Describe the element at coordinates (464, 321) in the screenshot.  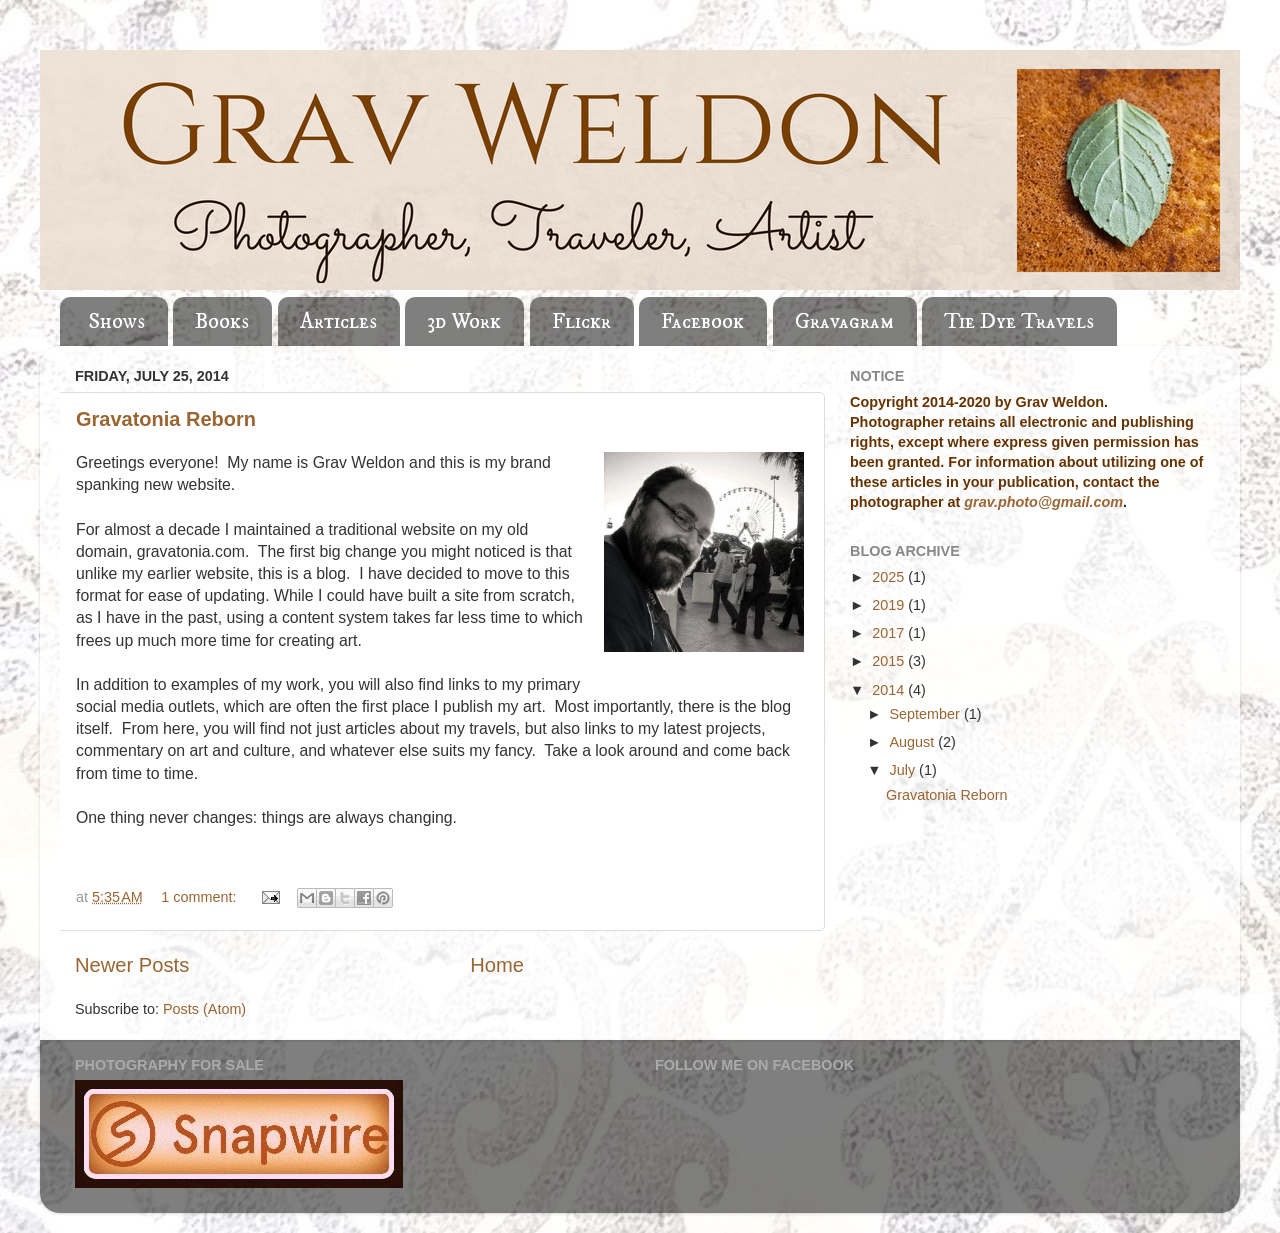
I see `3d Work` at that location.